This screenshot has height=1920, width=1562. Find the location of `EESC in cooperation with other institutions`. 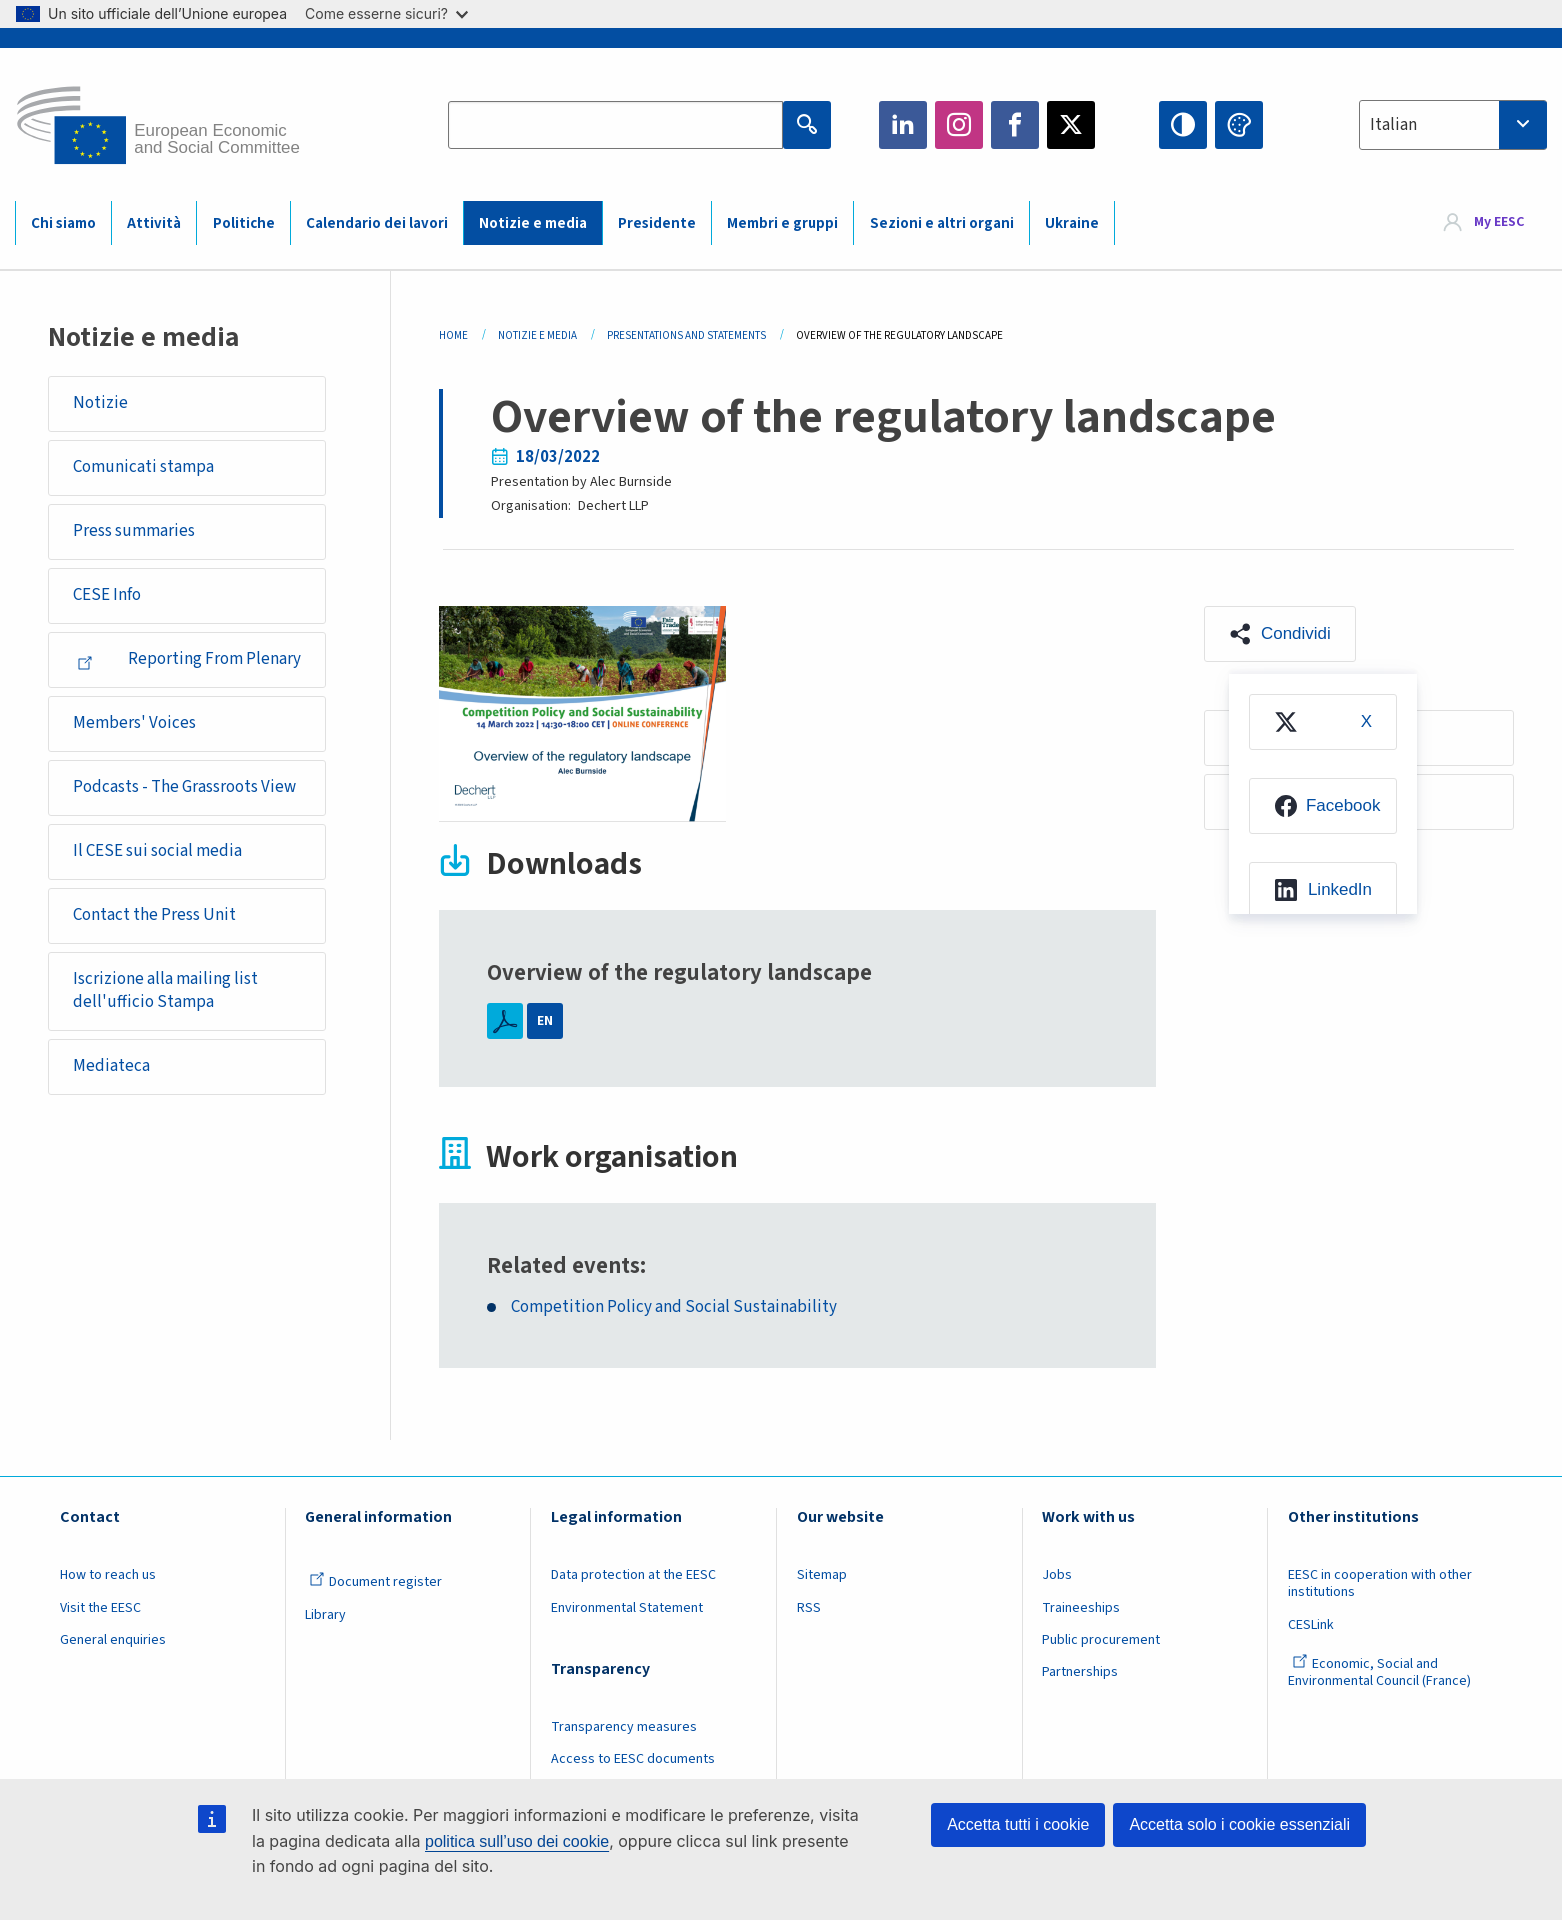

EESC in cooperation with other institutions is located at coordinates (1380, 1583).